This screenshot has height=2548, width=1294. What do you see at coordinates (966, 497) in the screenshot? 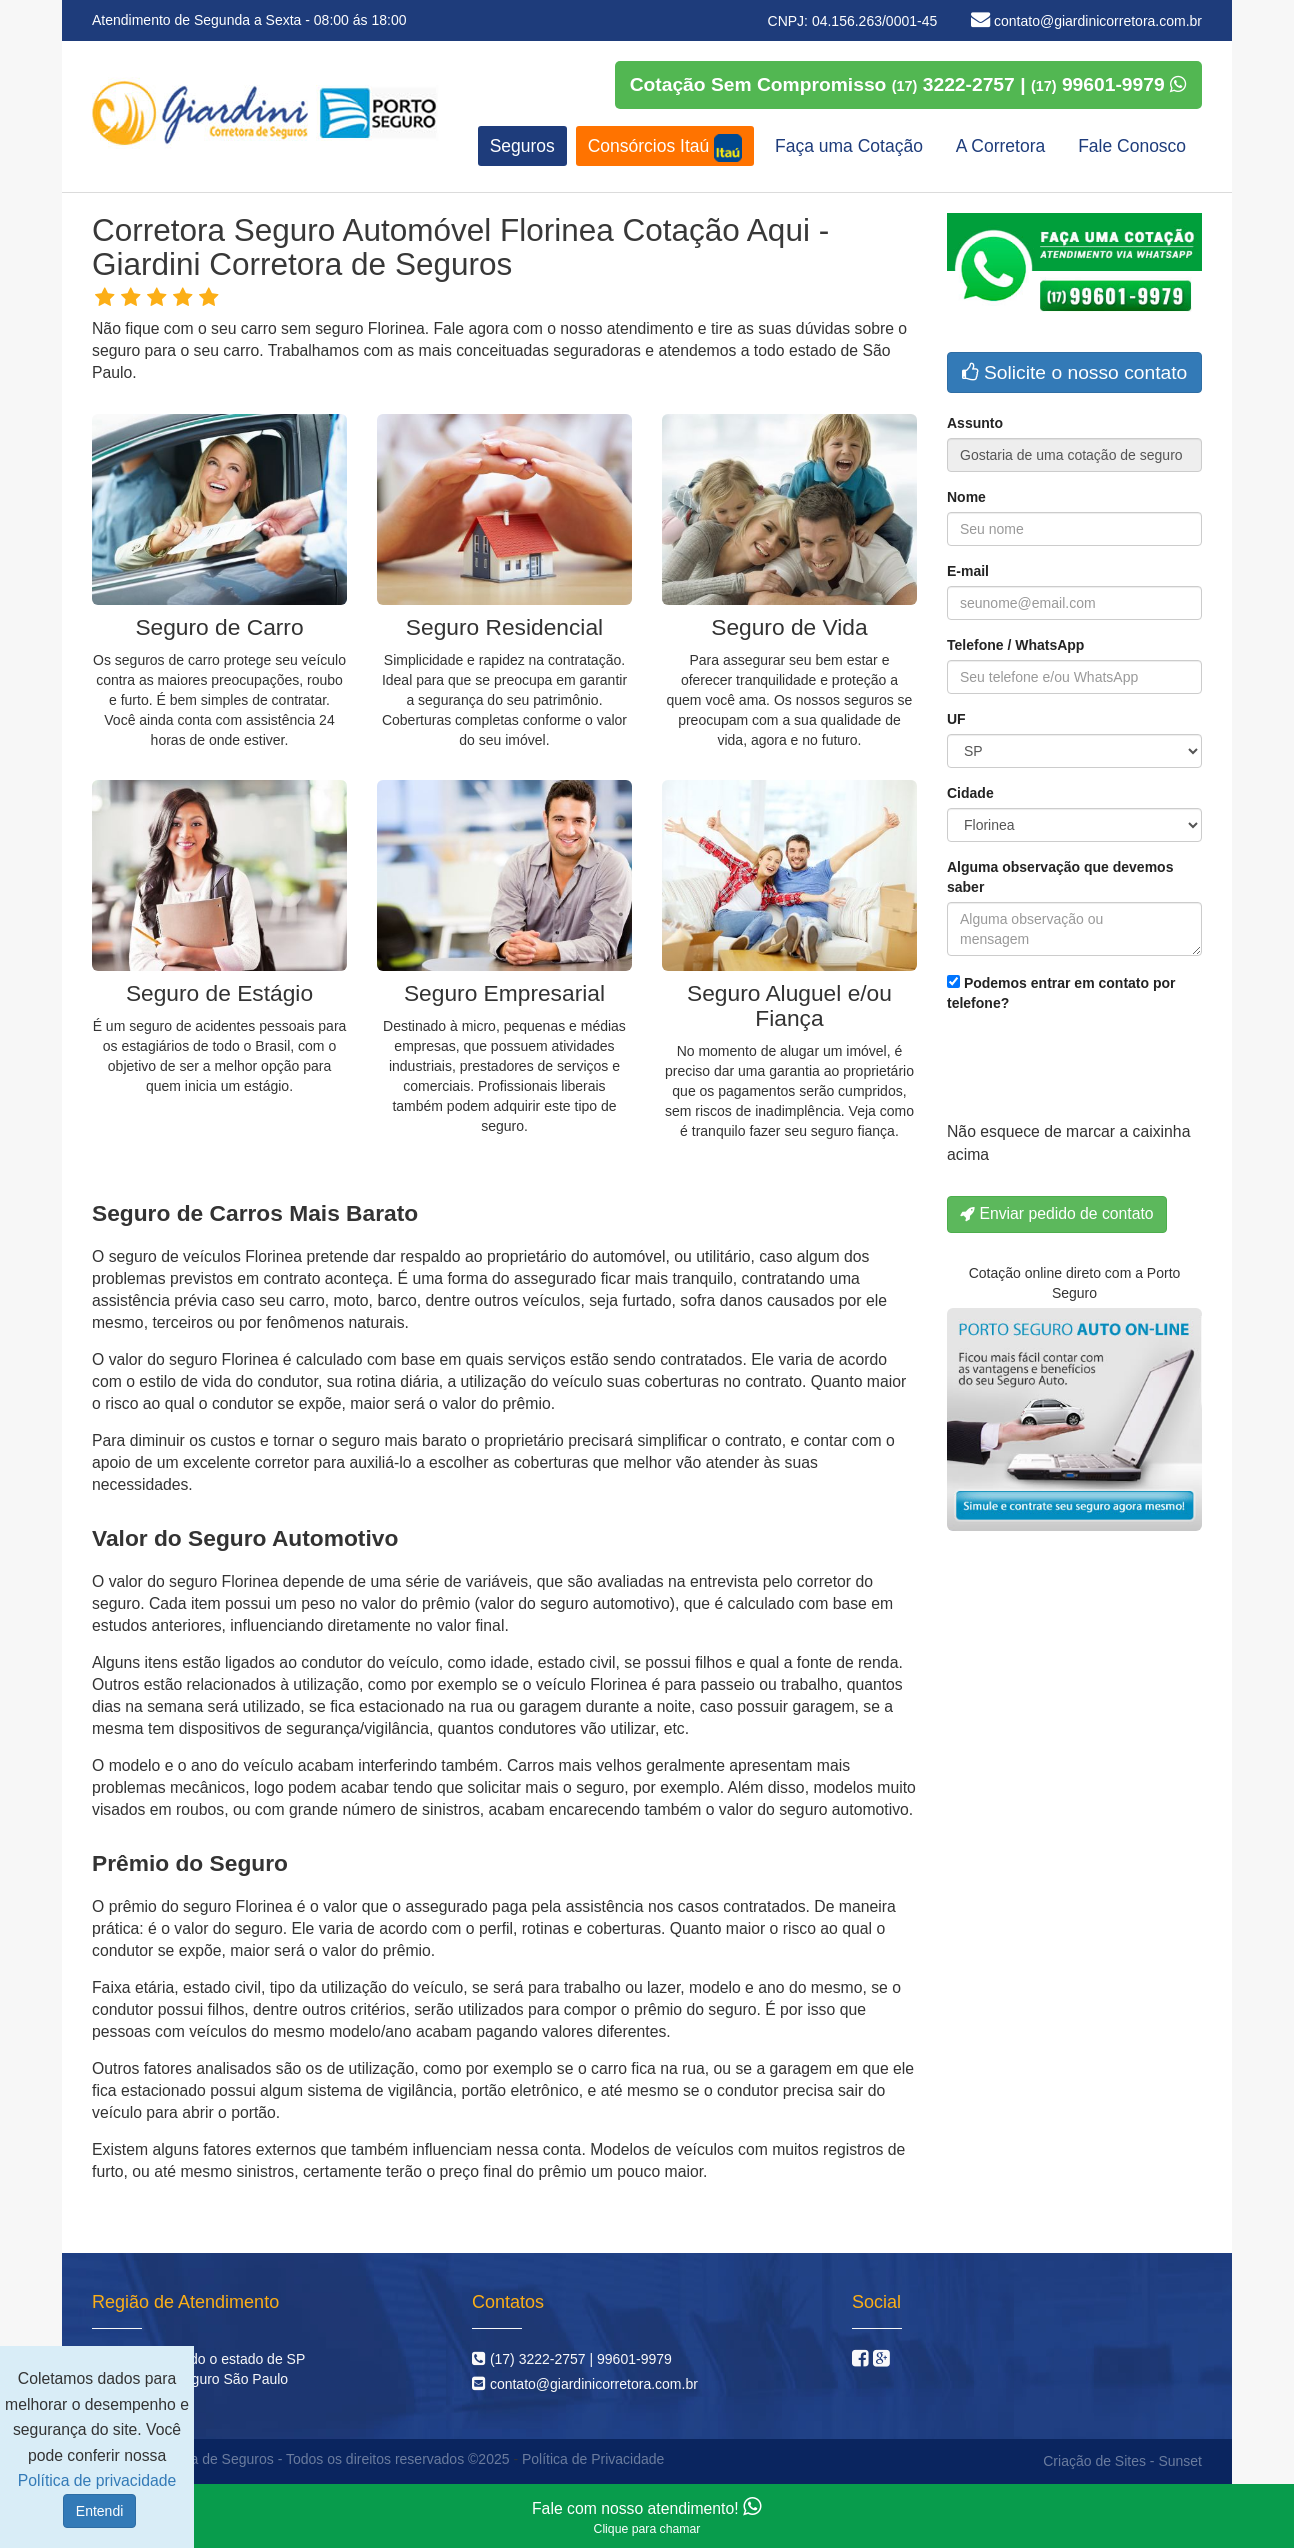
I see `Nome` at bounding box center [966, 497].